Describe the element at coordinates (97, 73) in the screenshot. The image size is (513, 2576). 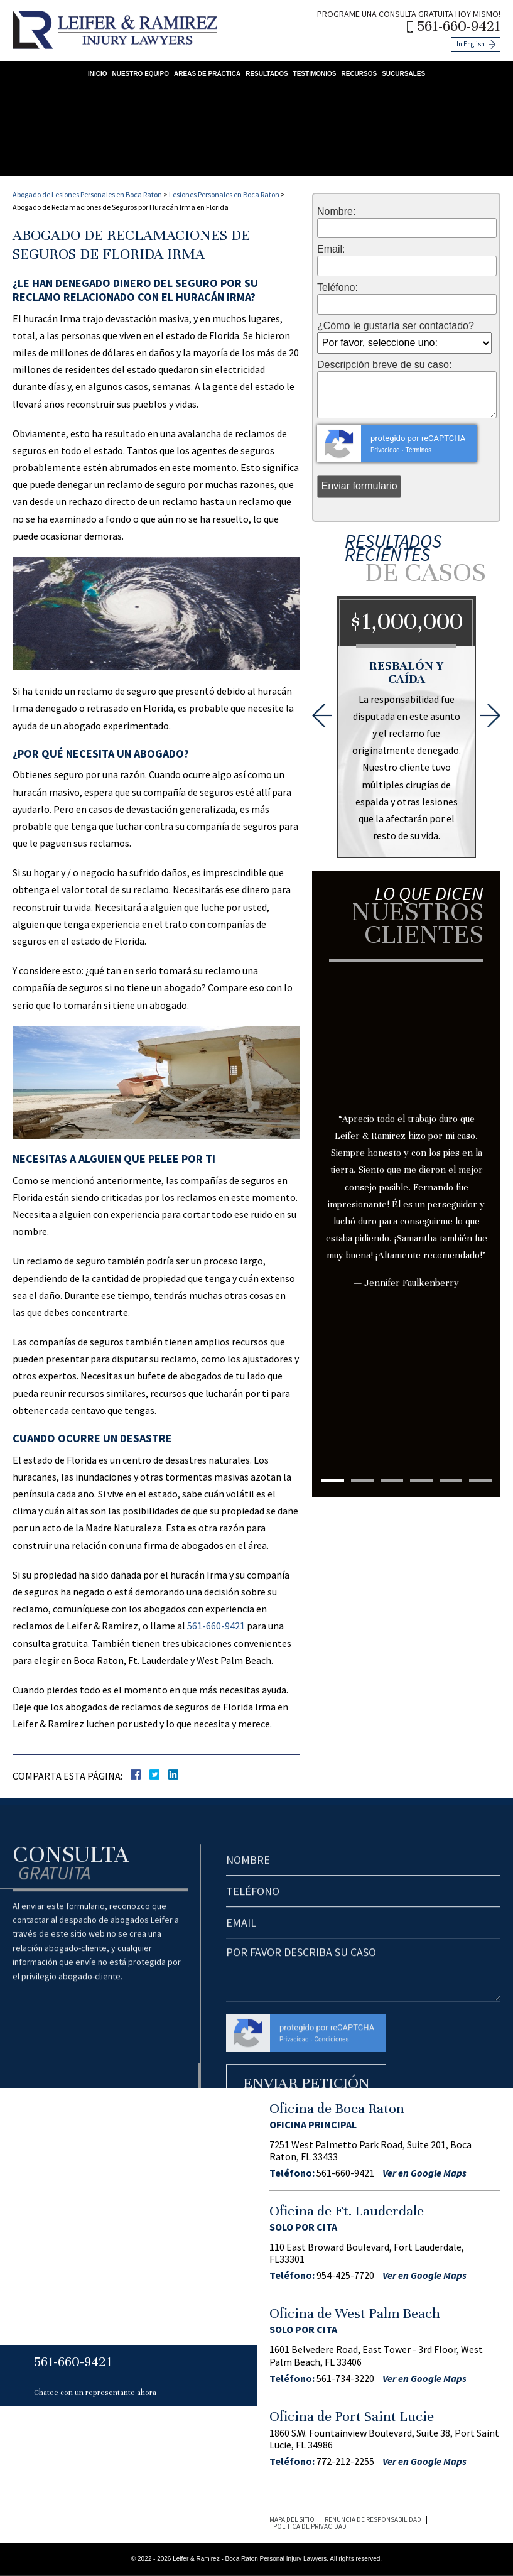
I see `Inicio` at that location.